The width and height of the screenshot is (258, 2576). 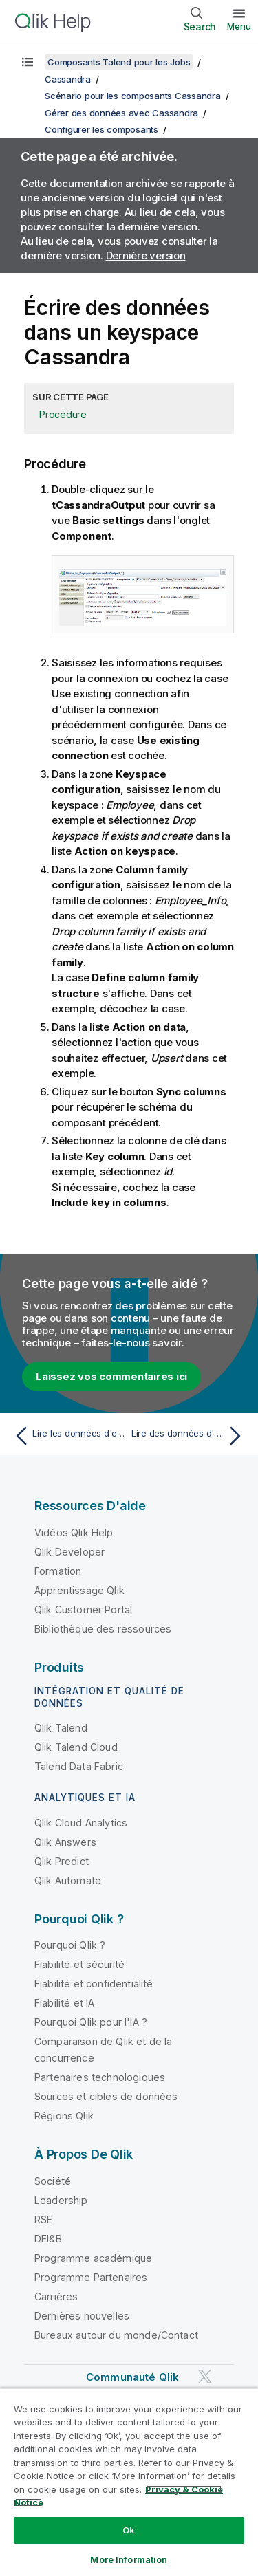 I want to click on Leadership, so click(x=61, y=2200).